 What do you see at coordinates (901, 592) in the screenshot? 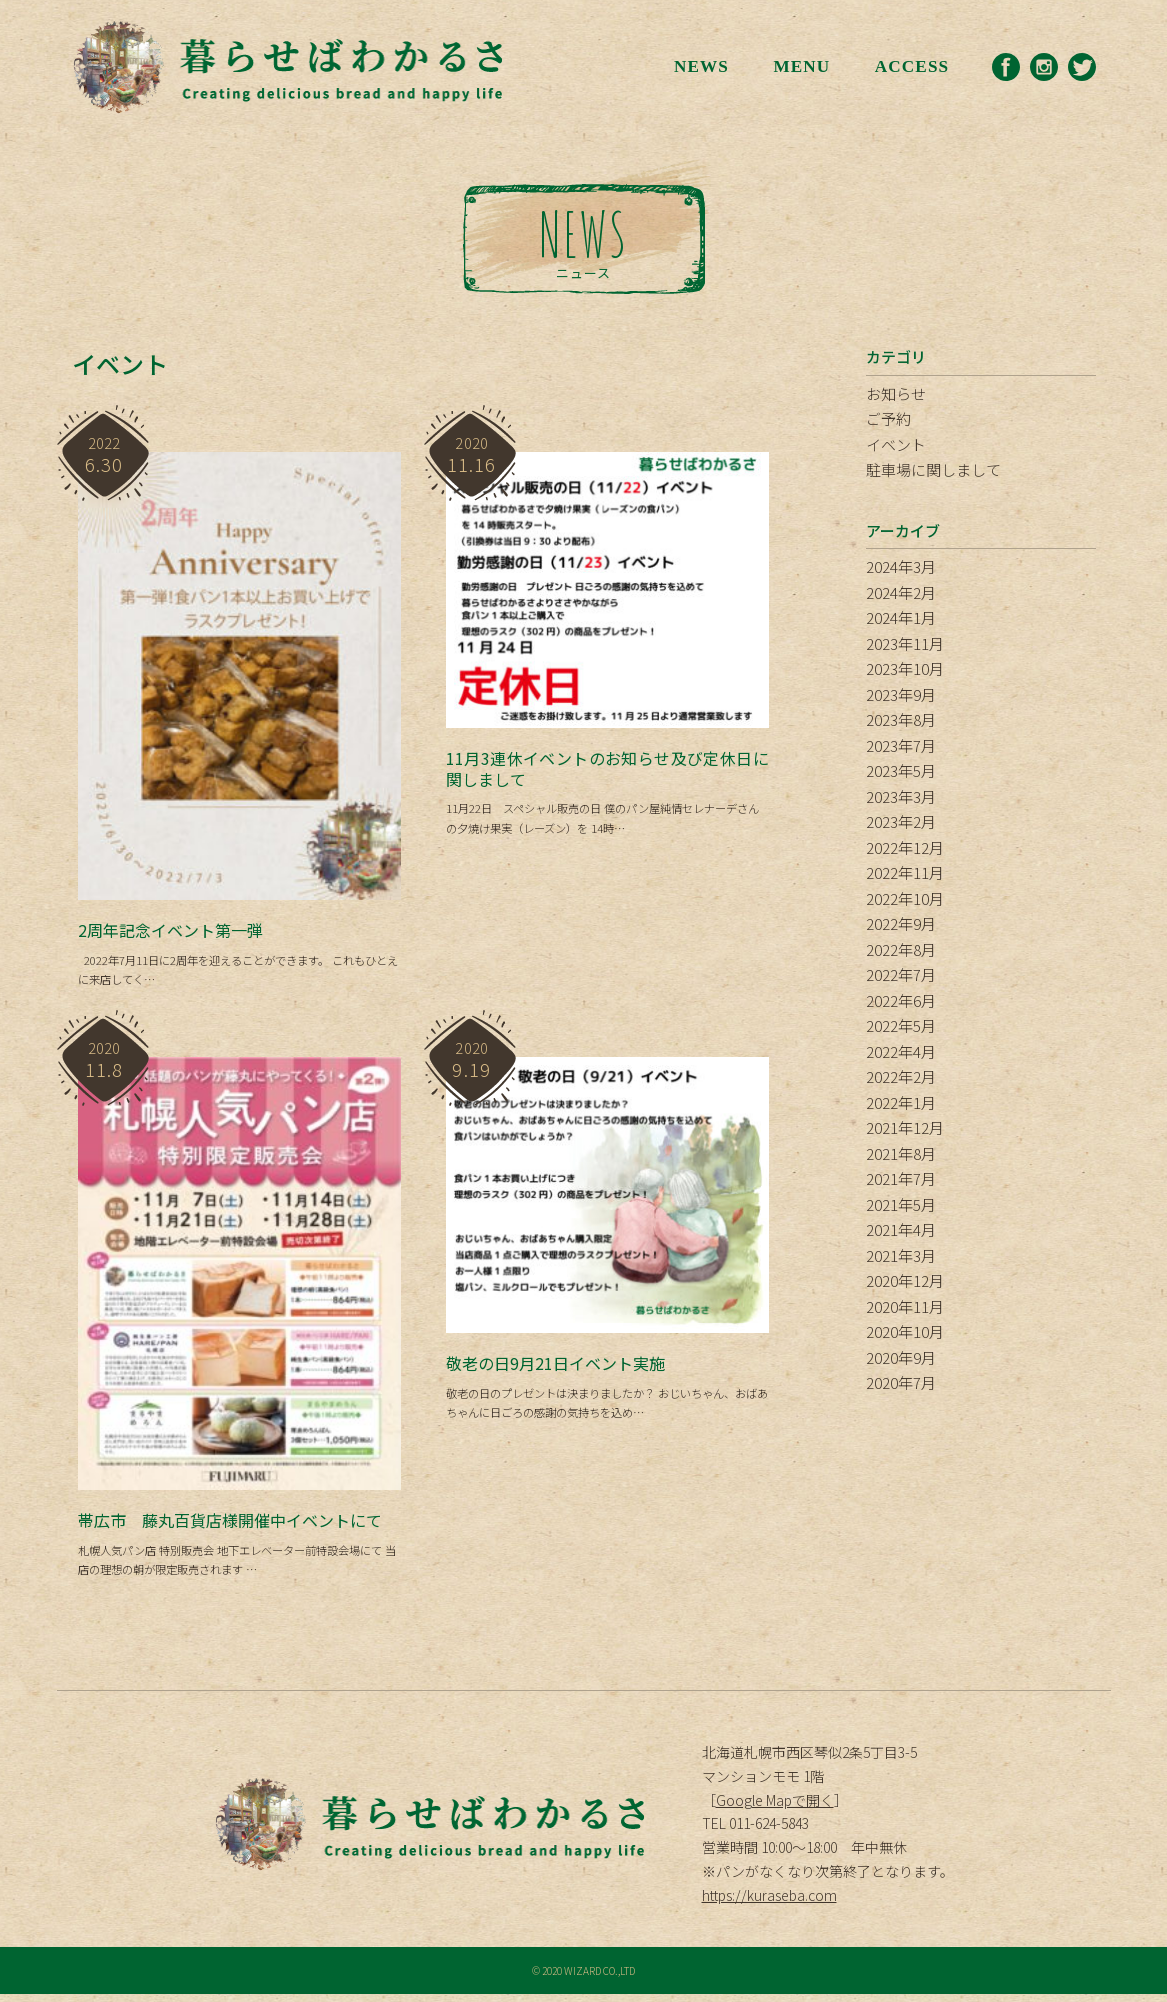
I see `2024年2月` at bounding box center [901, 592].